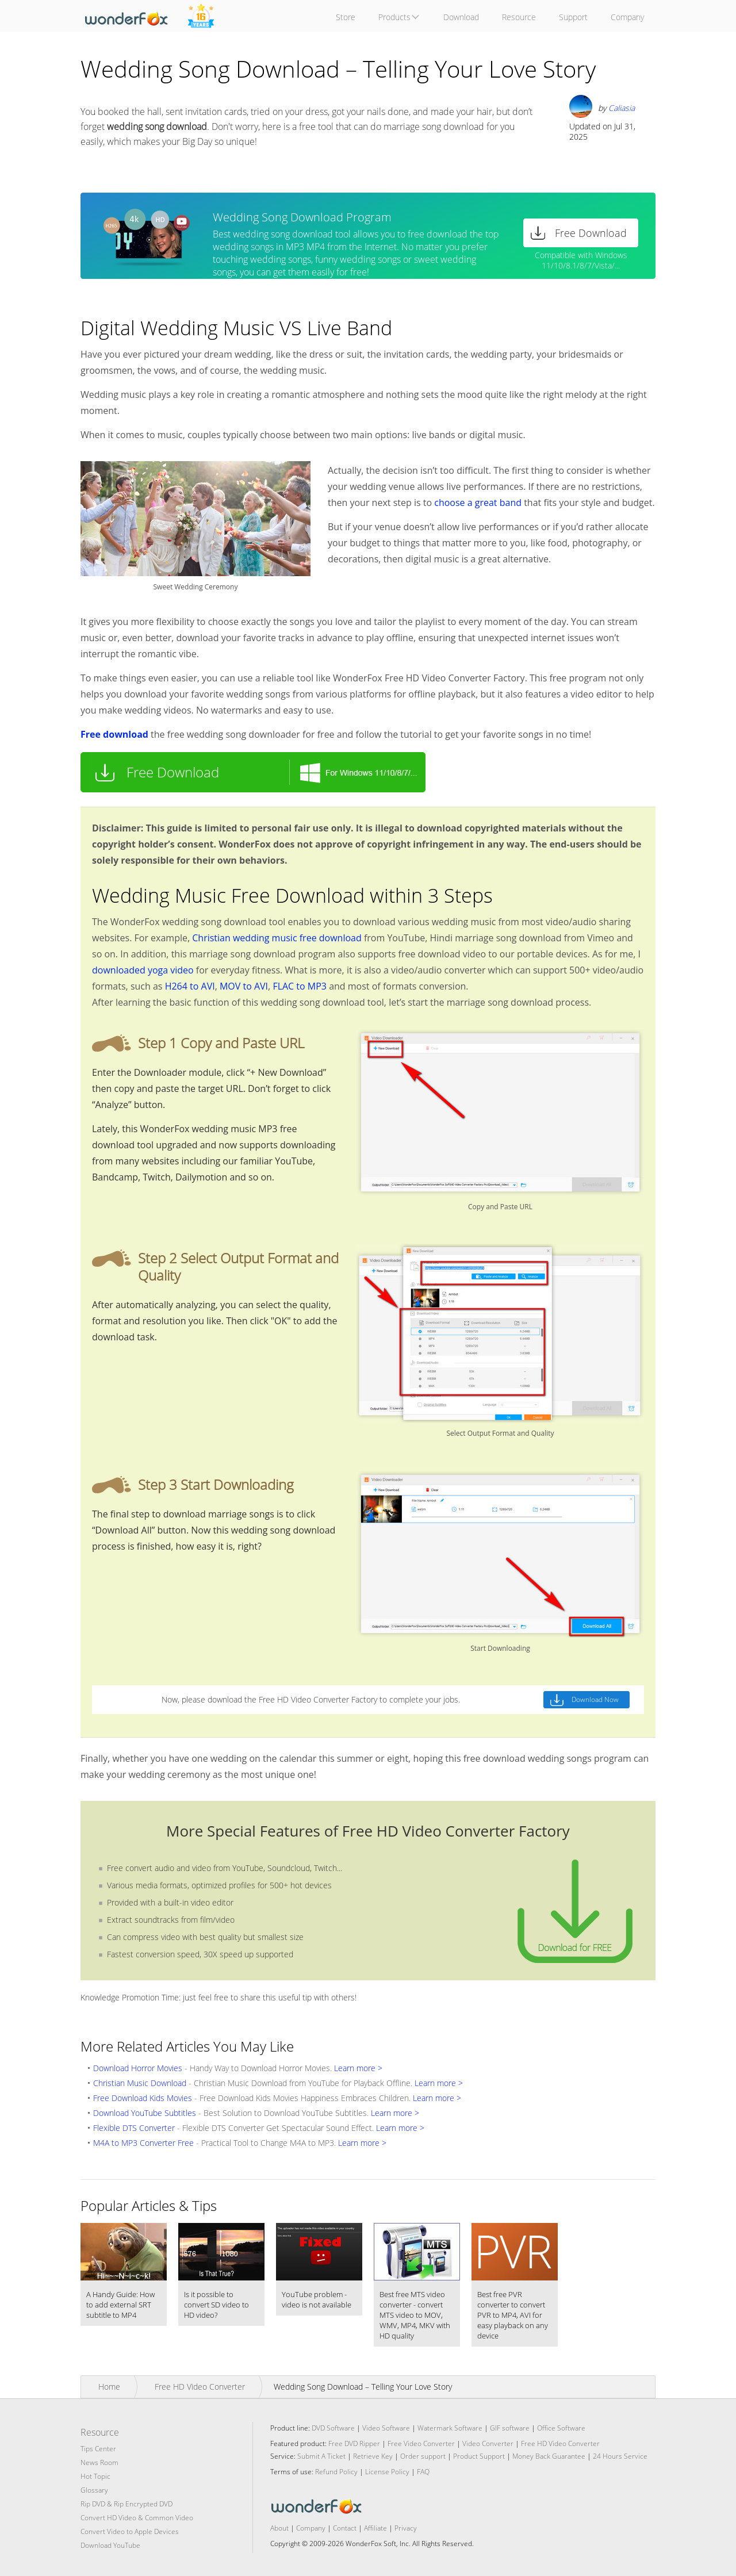 The image size is (736, 2576). I want to click on News Room, so click(99, 2462).